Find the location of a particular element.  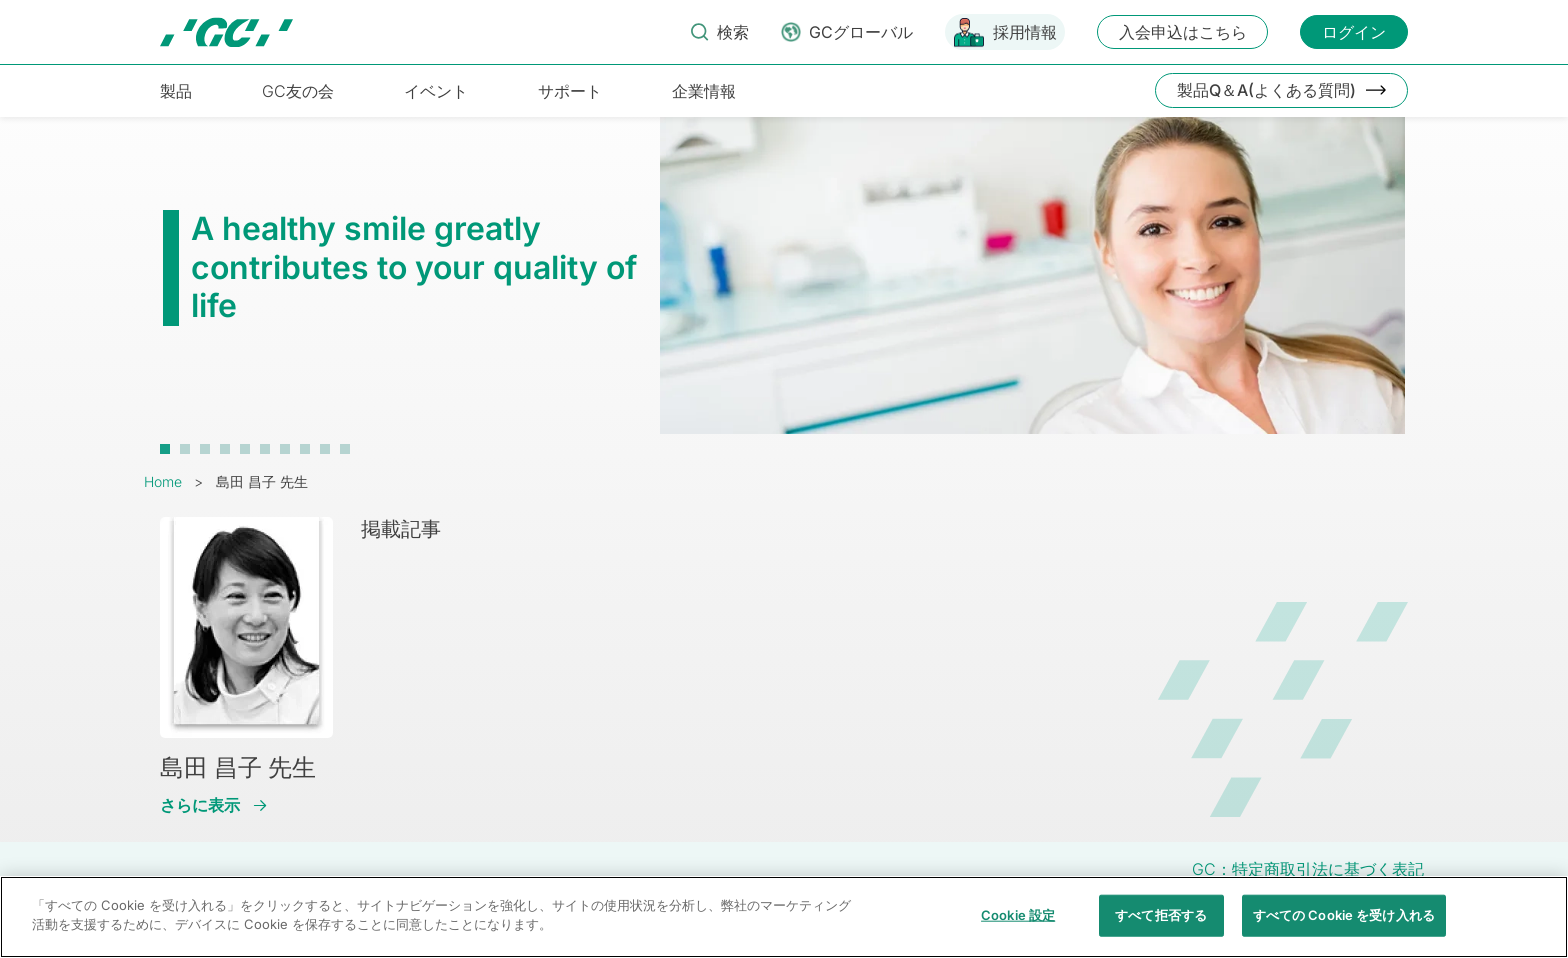

すべての Cookie を受け入れる is located at coordinates (1344, 926).